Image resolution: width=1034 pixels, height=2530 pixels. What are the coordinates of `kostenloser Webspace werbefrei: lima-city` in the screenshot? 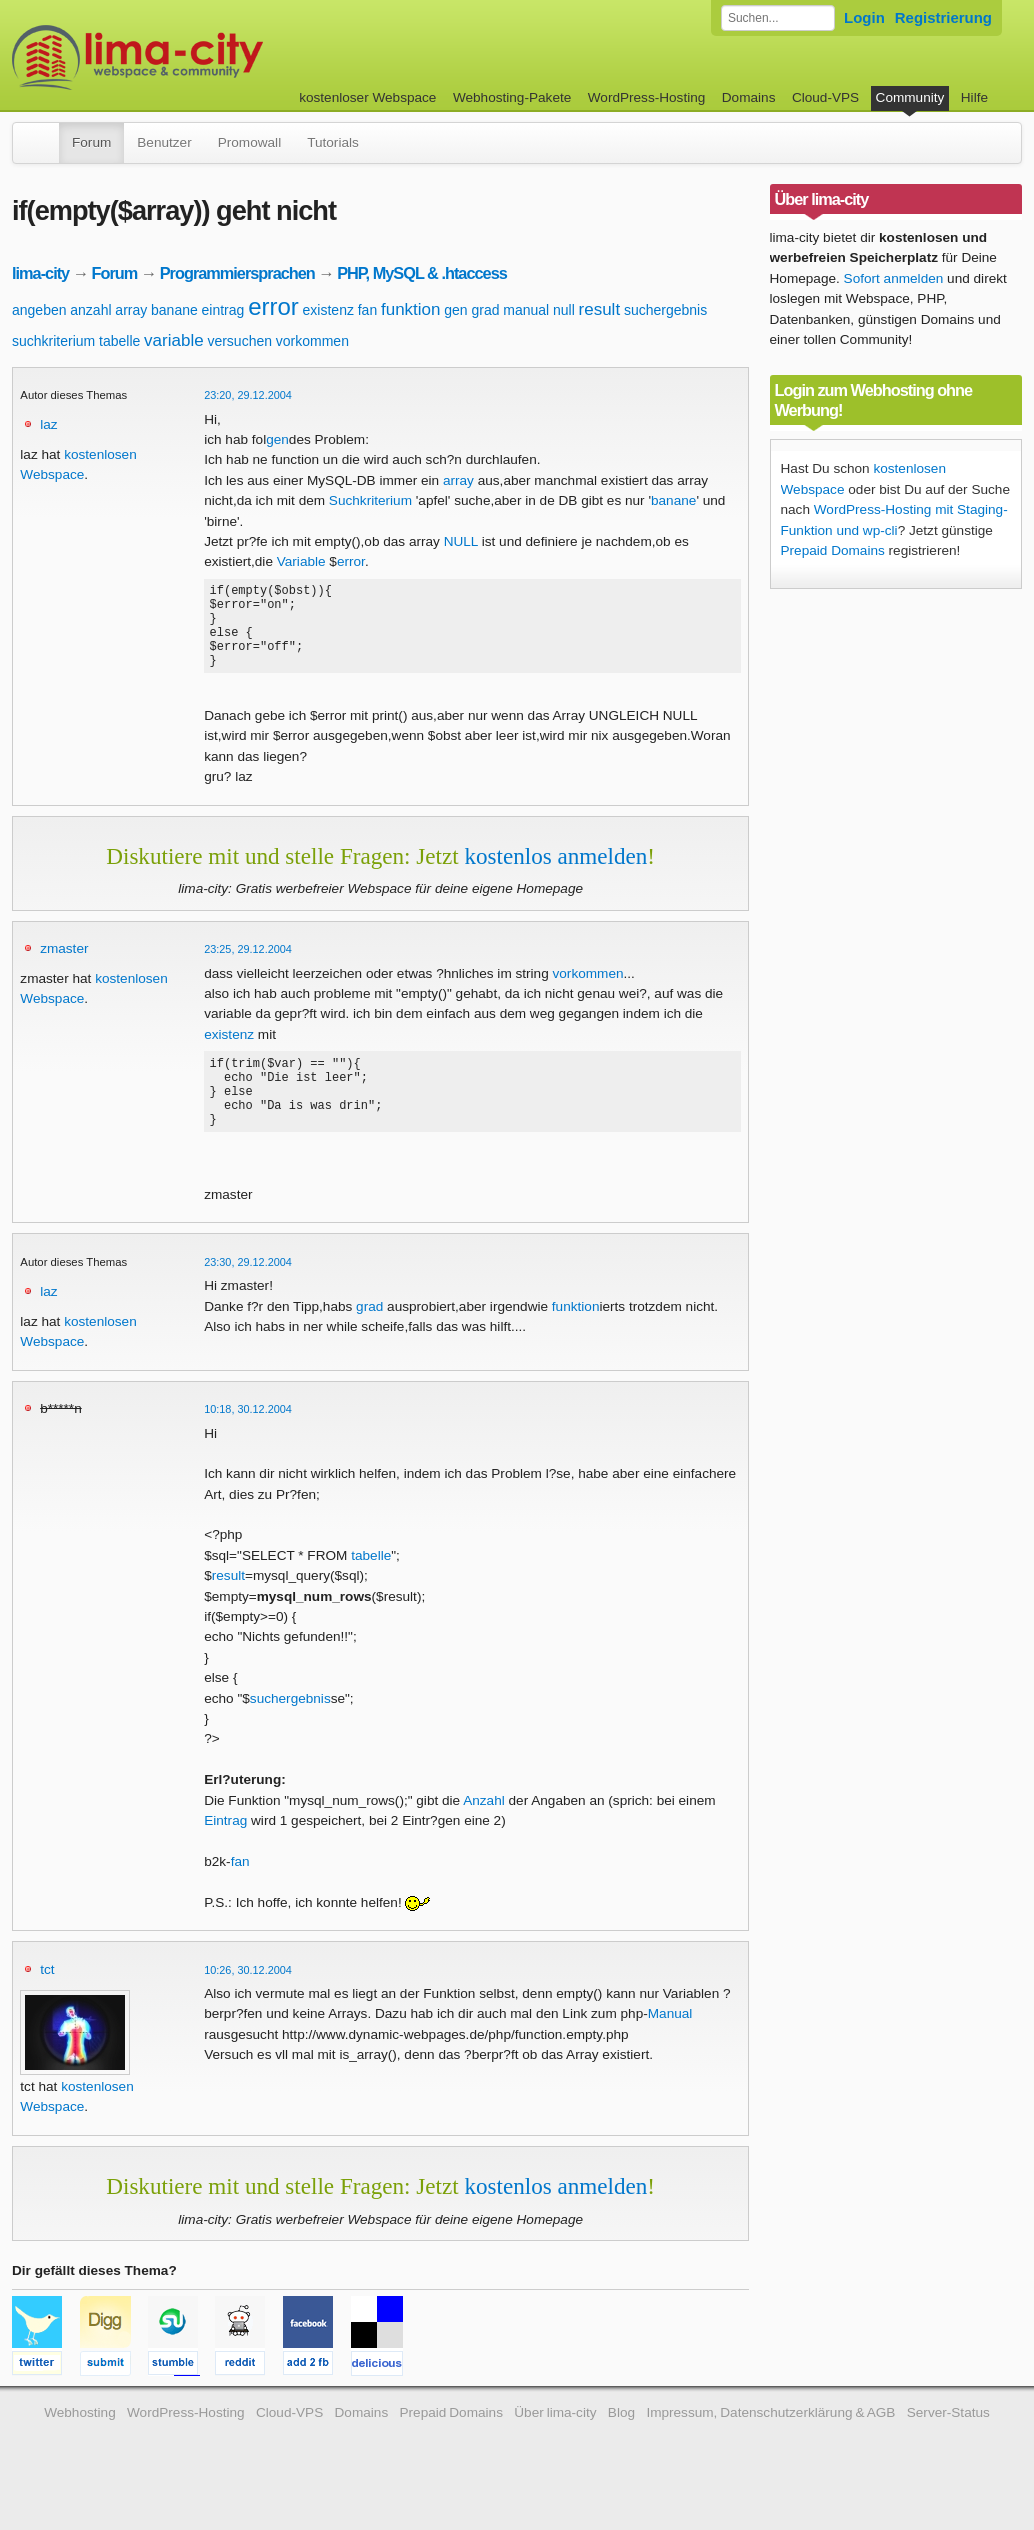 It's located at (212, 57).